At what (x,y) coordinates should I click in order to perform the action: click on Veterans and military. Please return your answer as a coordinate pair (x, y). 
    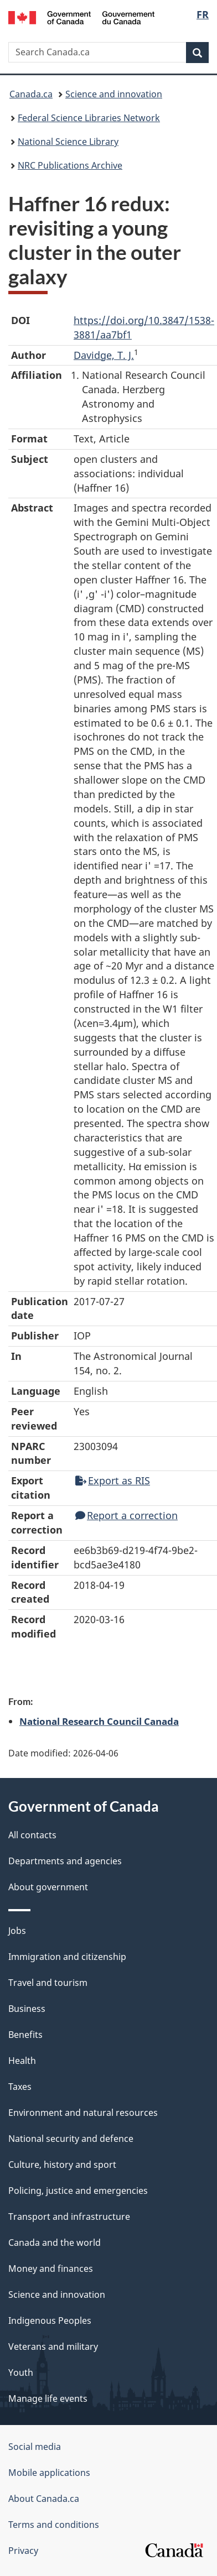
    Looking at the image, I should click on (53, 2346).